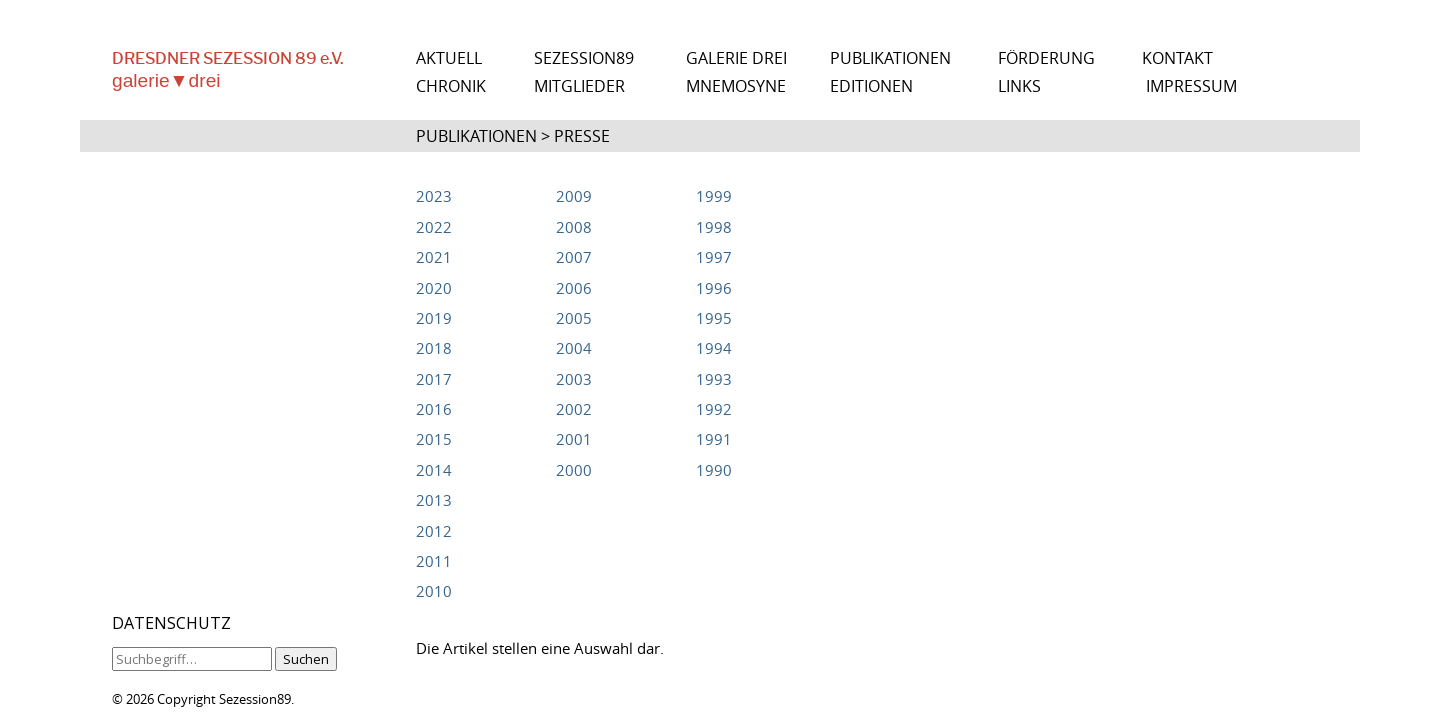 The height and width of the screenshot is (724, 1440). What do you see at coordinates (890, 58) in the screenshot?
I see `PUBLIKATIONEN` at bounding box center [890, 58].